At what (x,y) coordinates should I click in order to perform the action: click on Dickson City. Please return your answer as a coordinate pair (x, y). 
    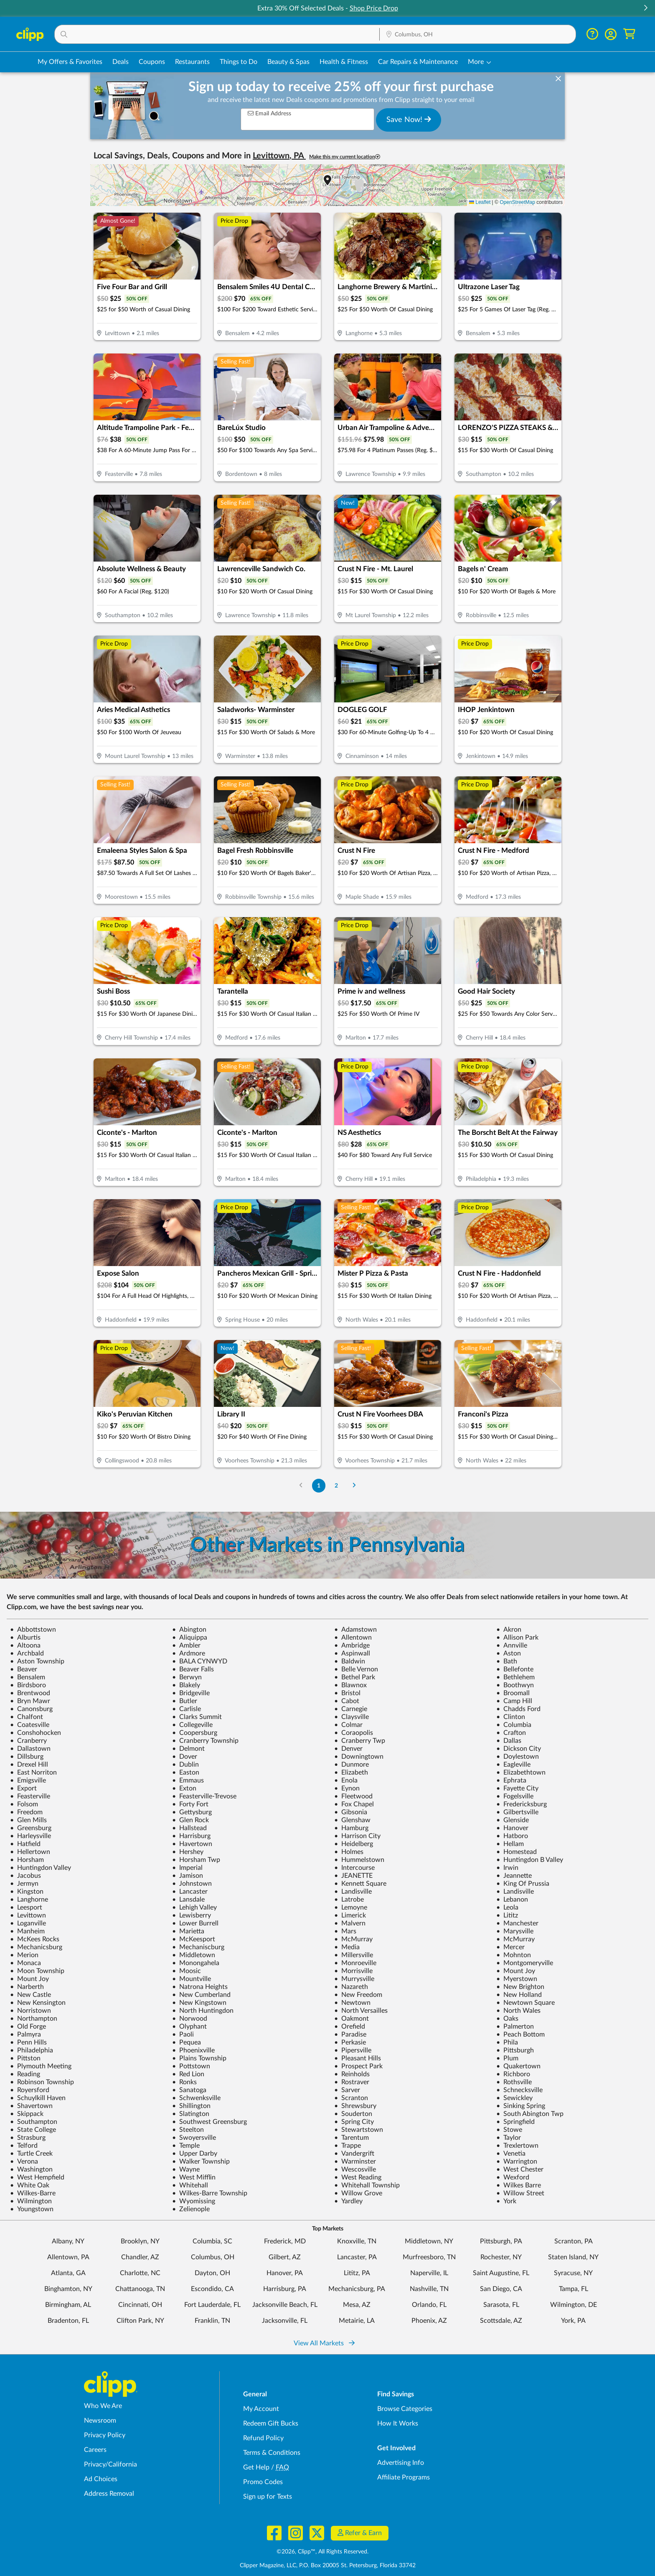
    Looking at the image, I should click on (518, 1748).